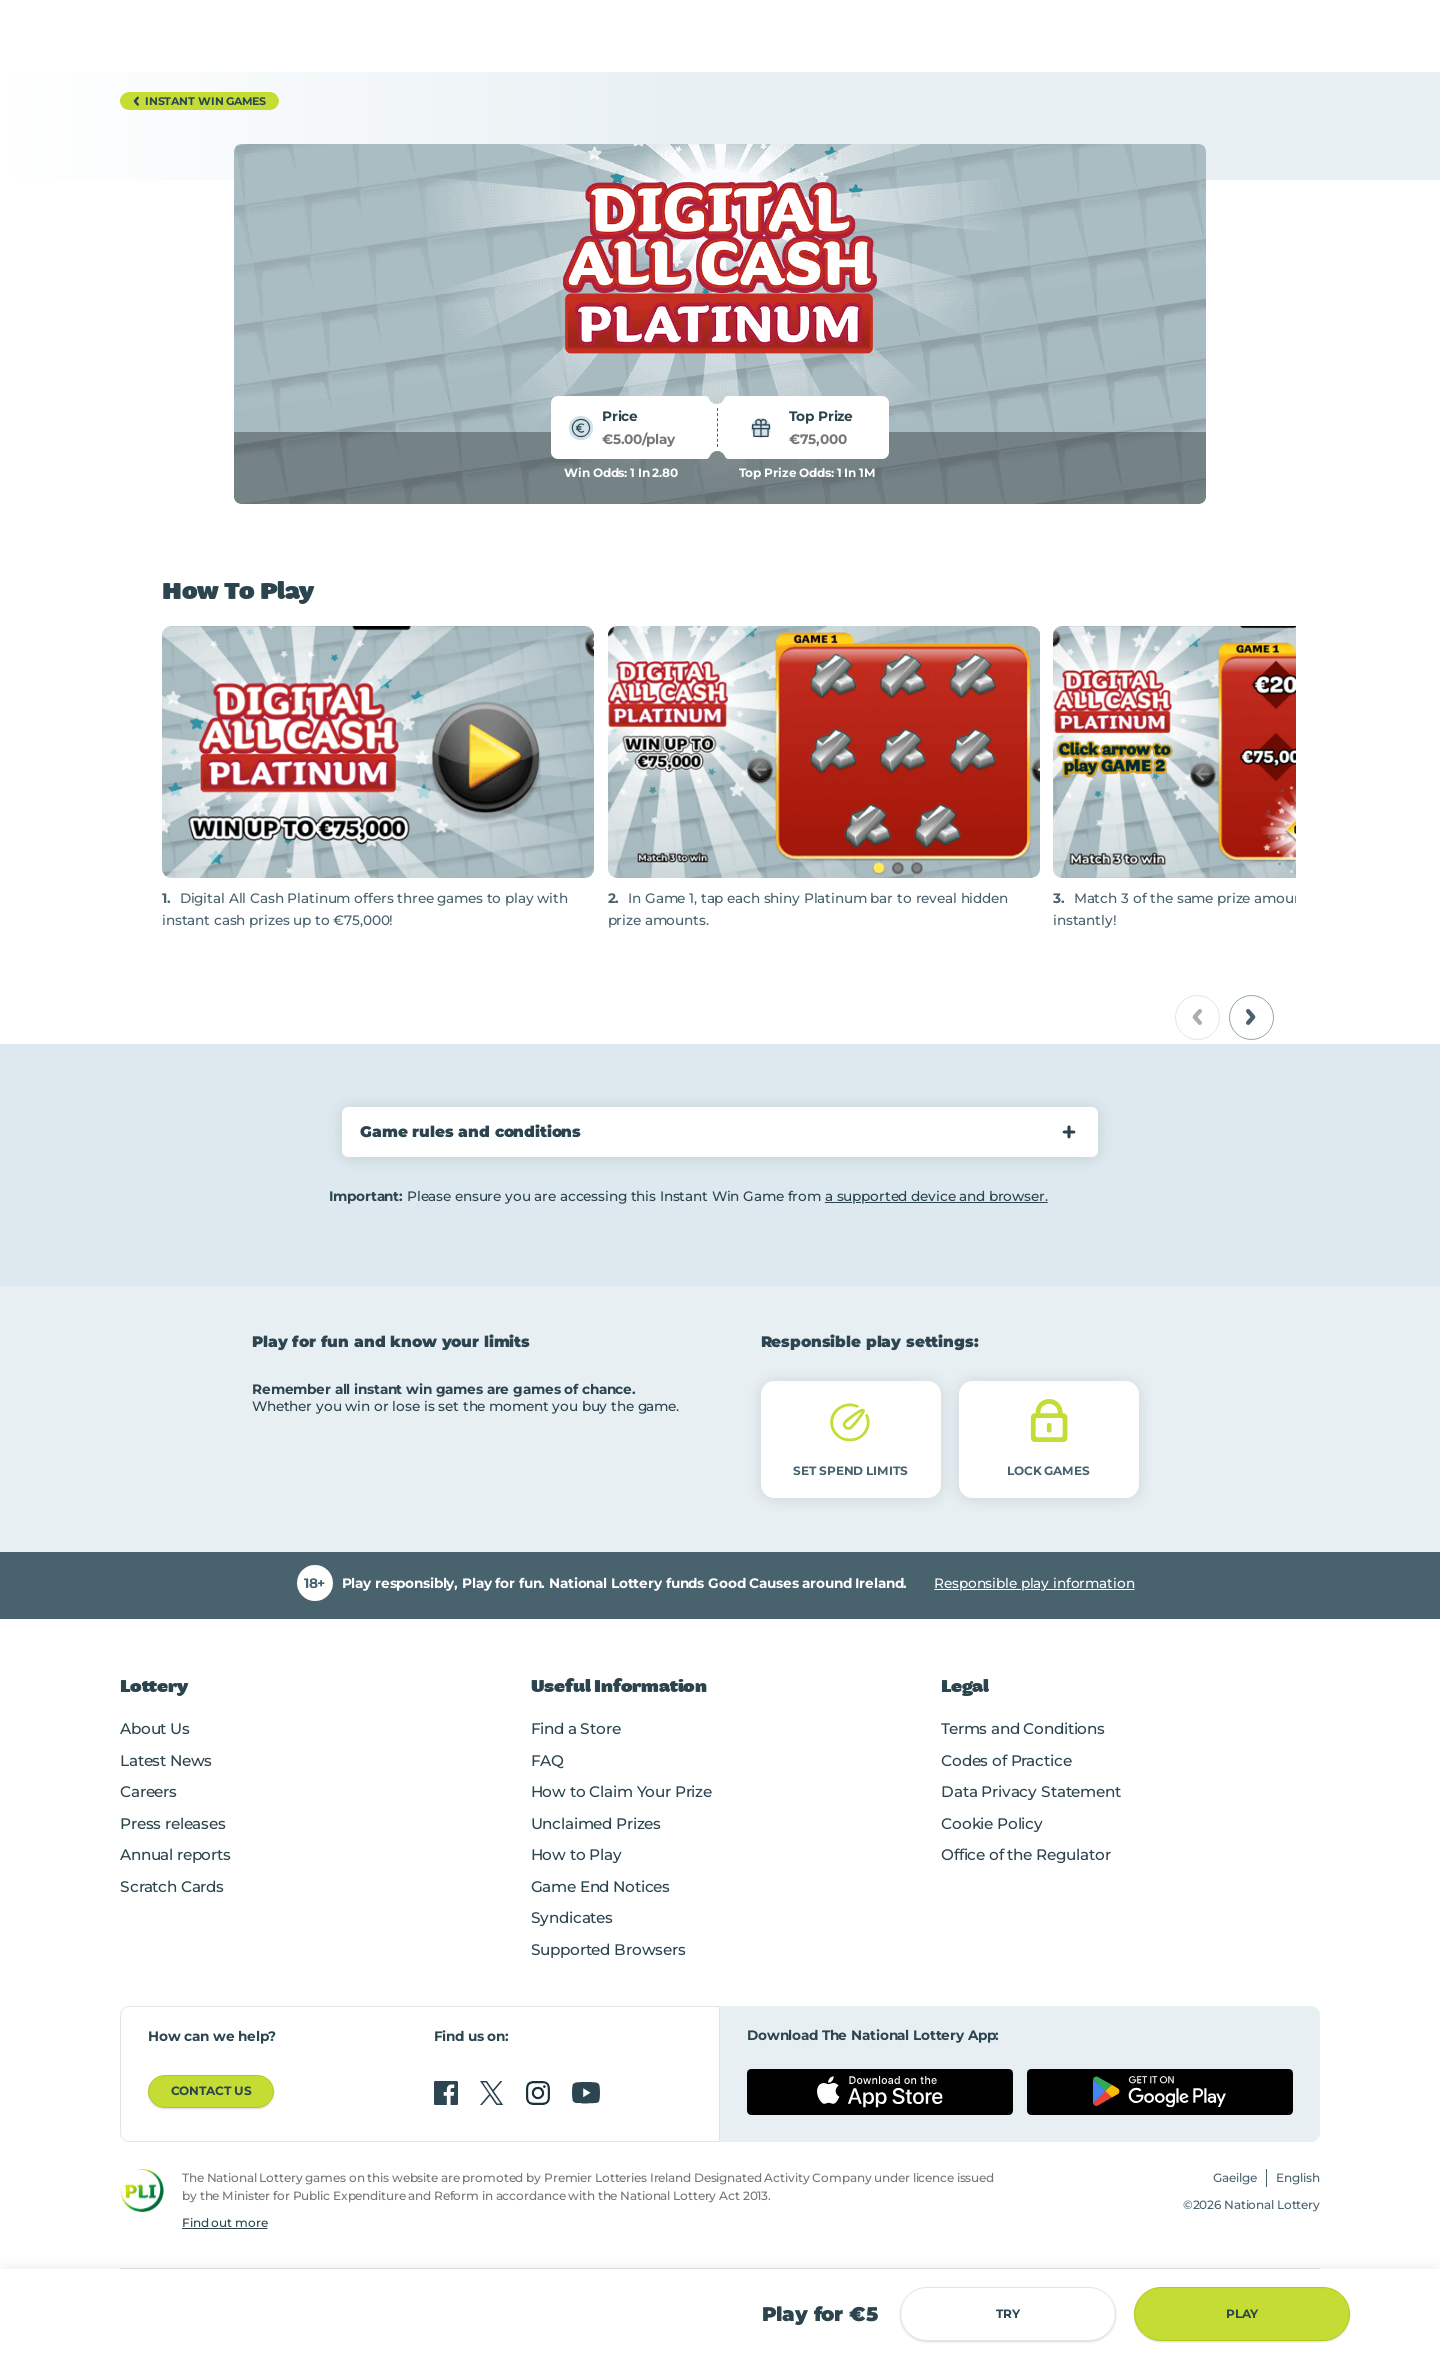  What do you see at coordinates (173, 1823) in the screenshot?
I see `Press releases` at bounding box center [173, 1823].